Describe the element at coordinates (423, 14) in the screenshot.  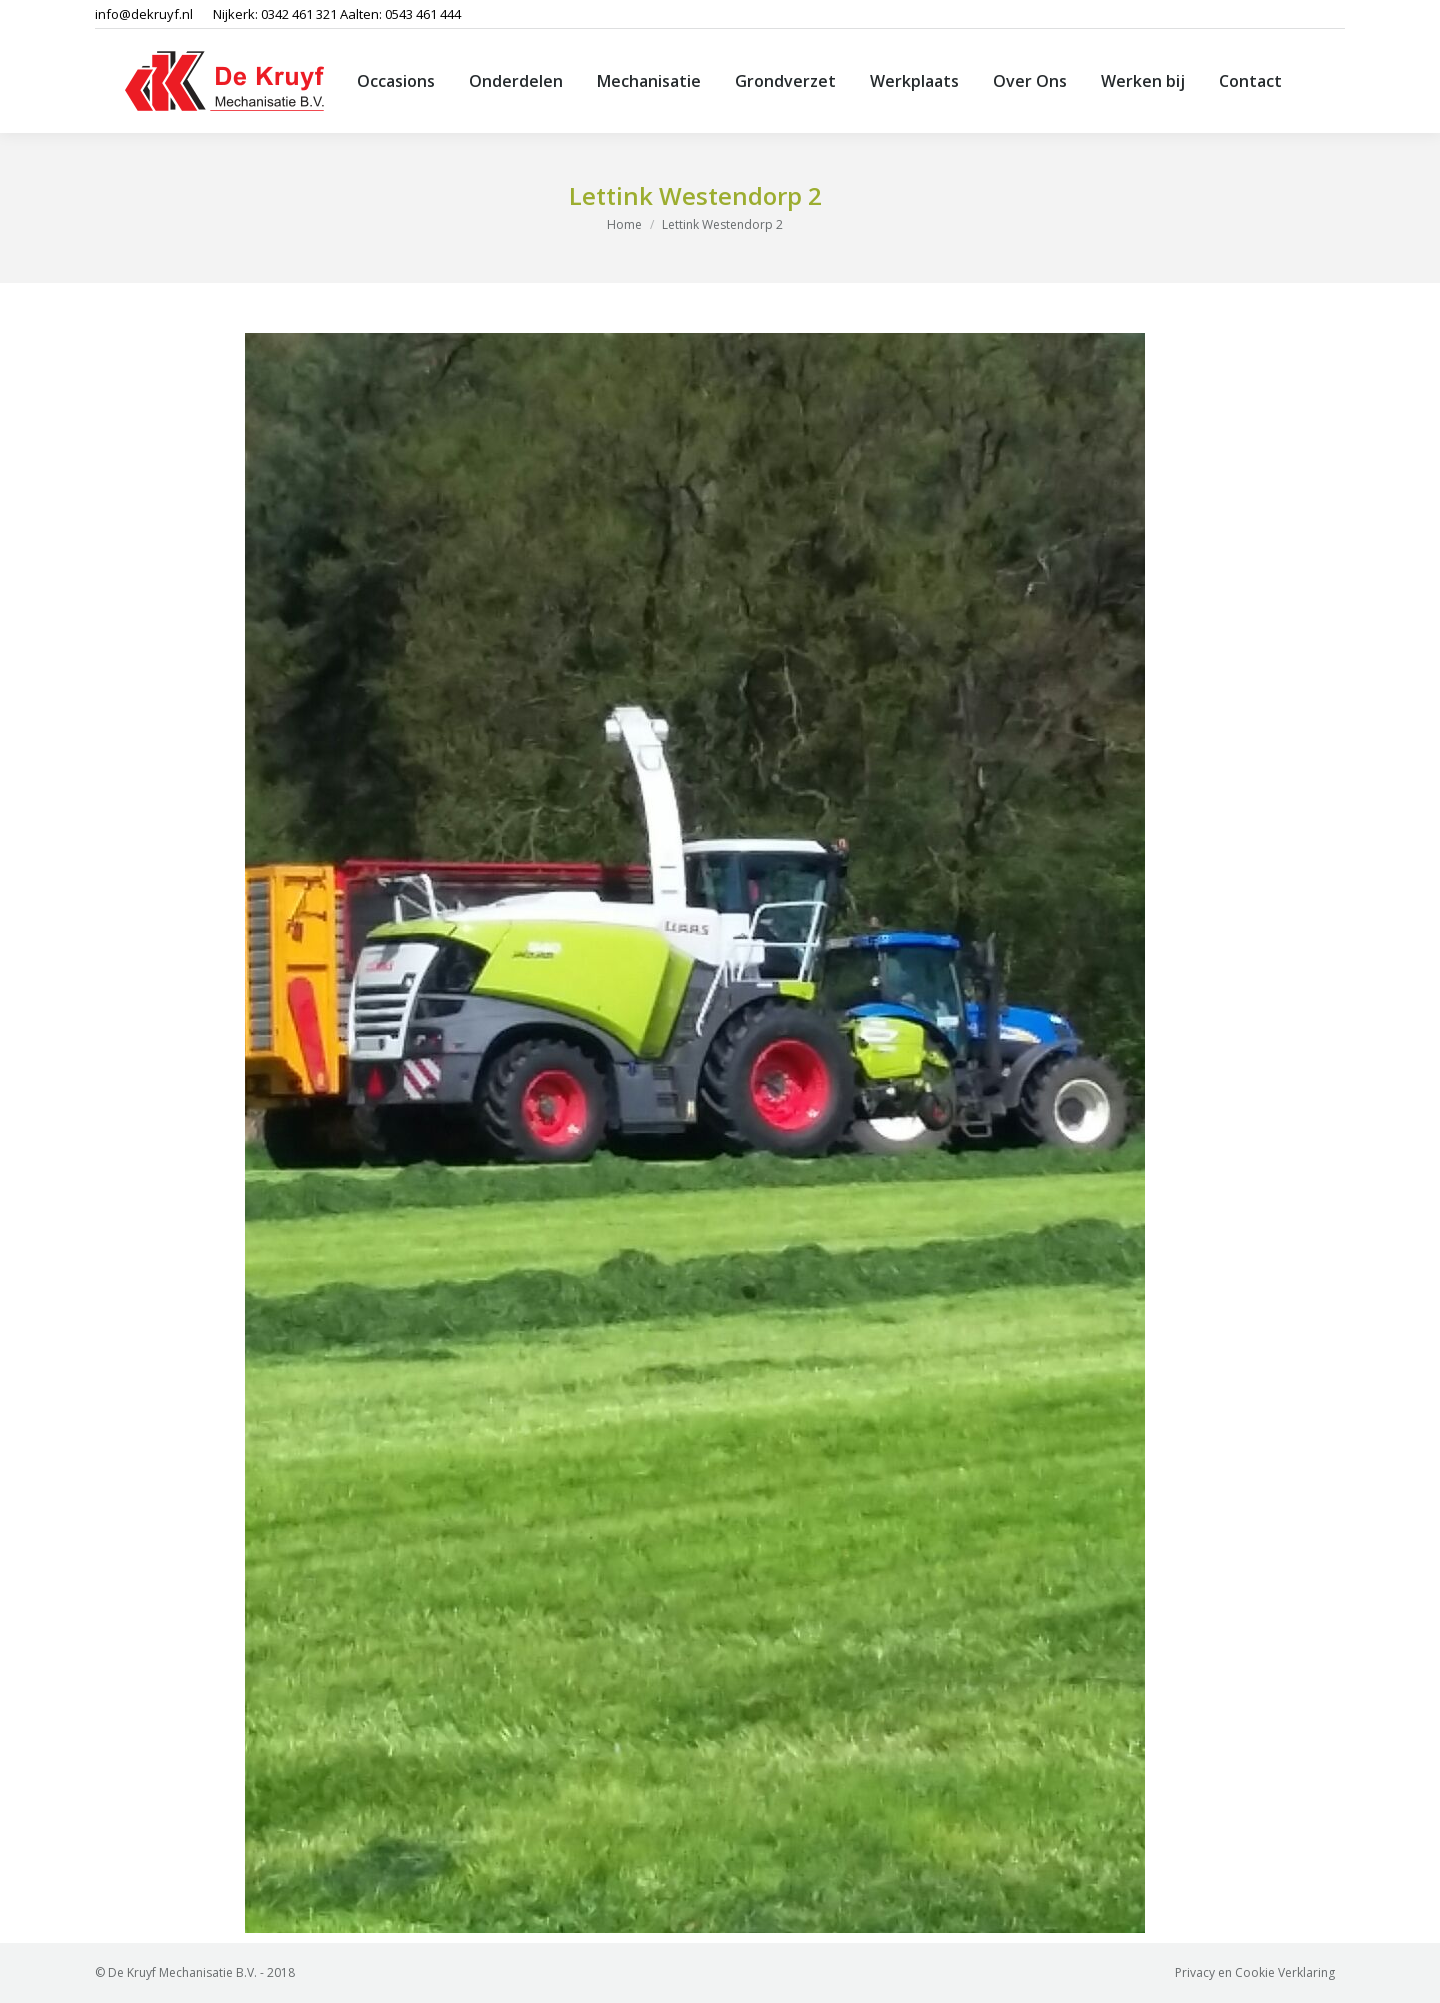
I see `0543 461 444` at that location.